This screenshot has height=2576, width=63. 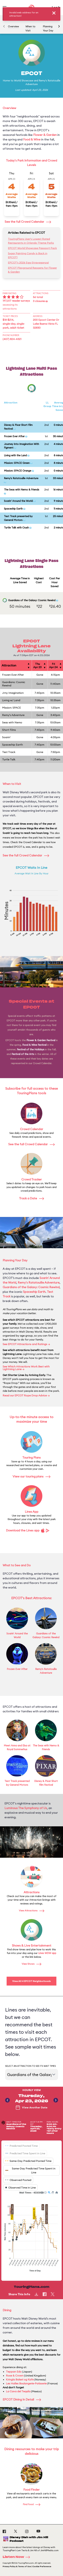 I want to click on Teppan Edo, so click(x=13, y=2371).